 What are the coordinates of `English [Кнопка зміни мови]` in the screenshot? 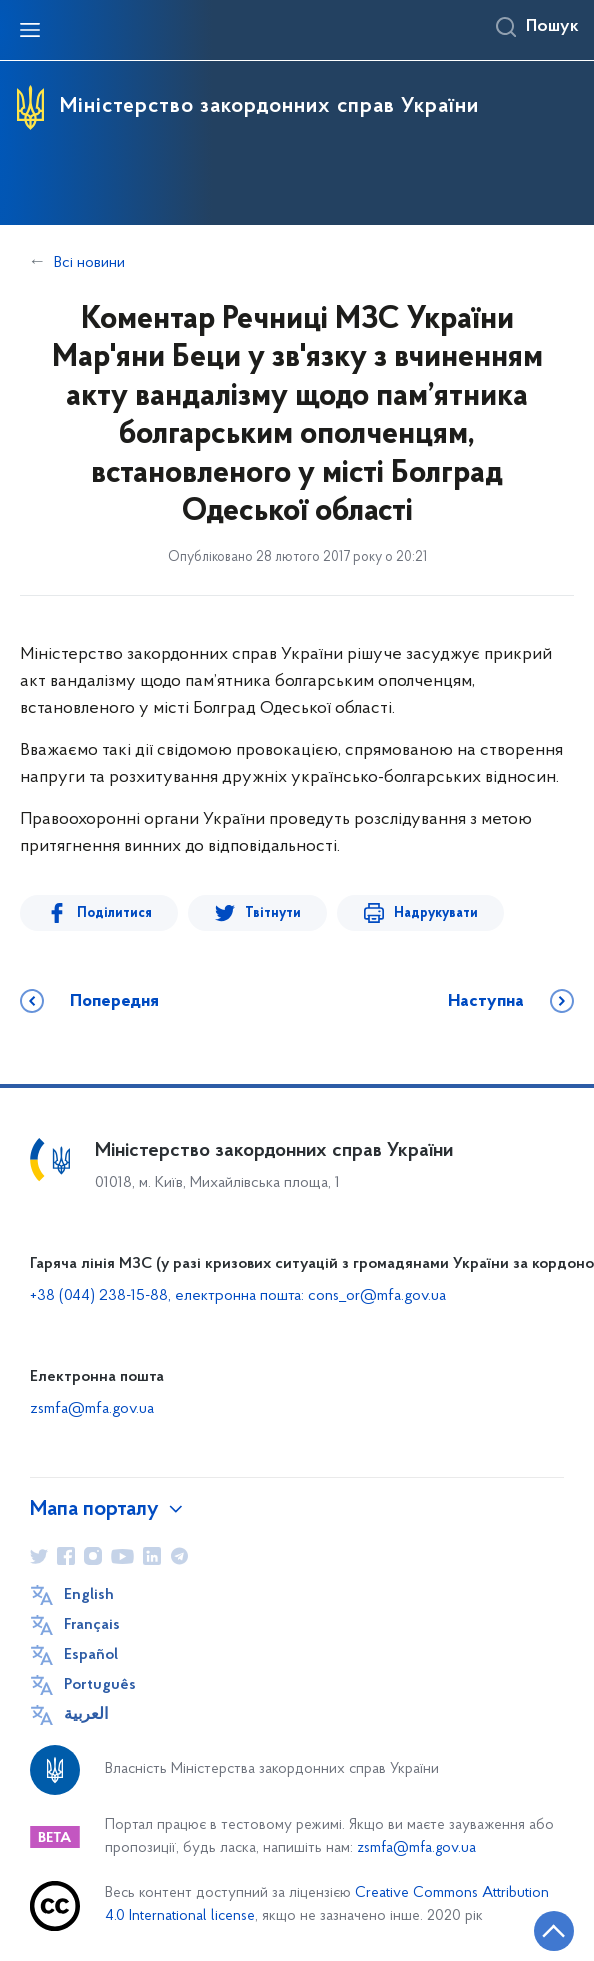 It's located at (89, 1595).